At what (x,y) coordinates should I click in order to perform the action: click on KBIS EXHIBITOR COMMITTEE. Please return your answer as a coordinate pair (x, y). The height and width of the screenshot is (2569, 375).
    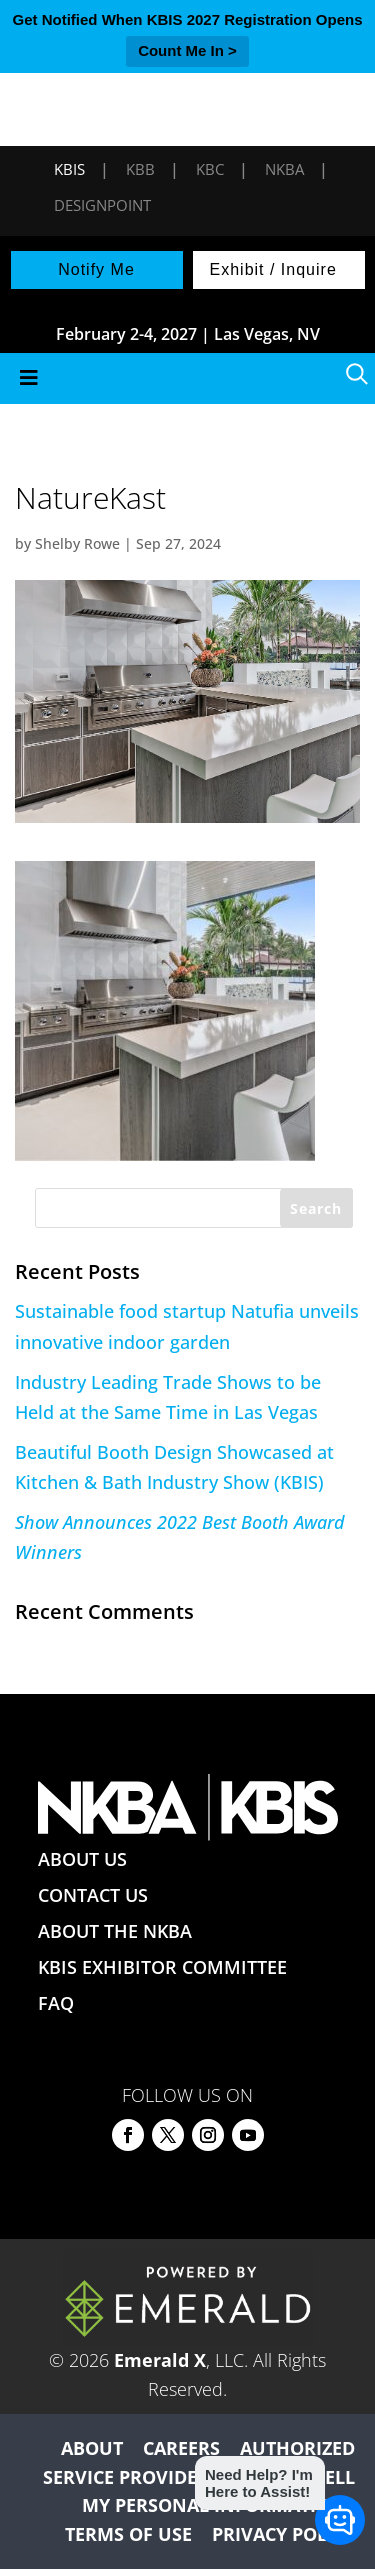
    Looking at the image, I should click on (162, 1967).